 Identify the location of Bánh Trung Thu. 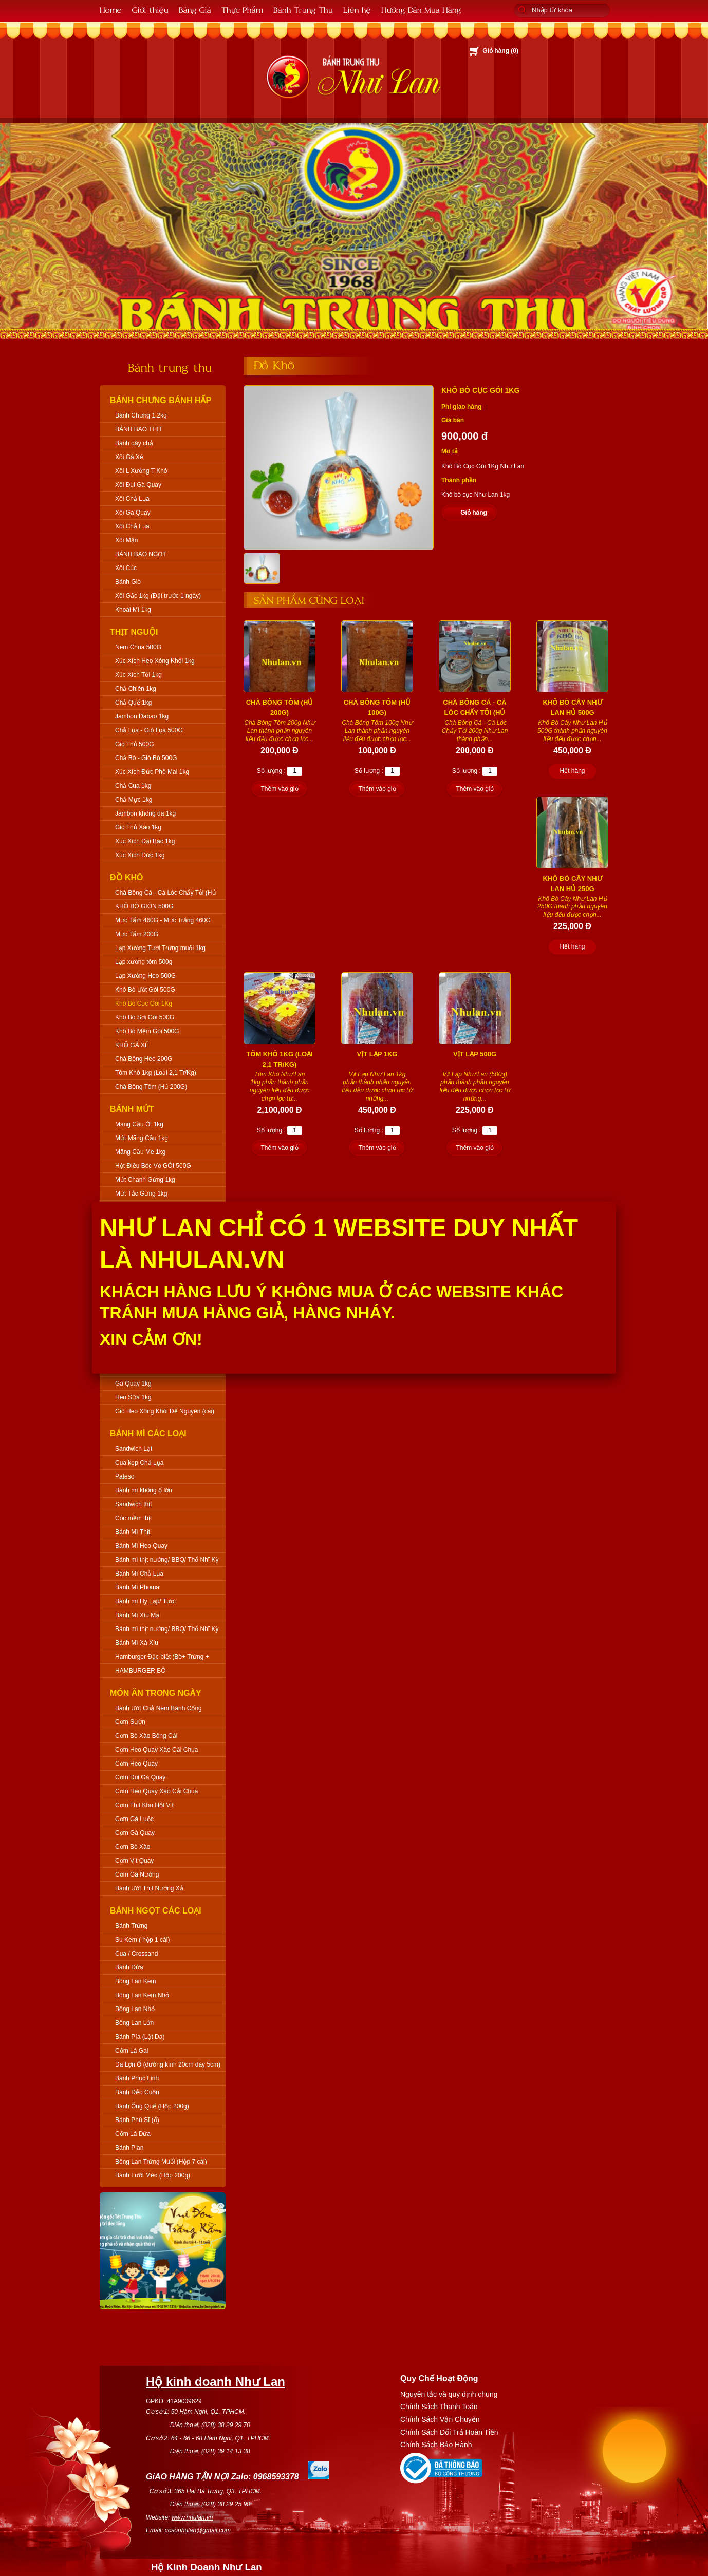
(303, 9).